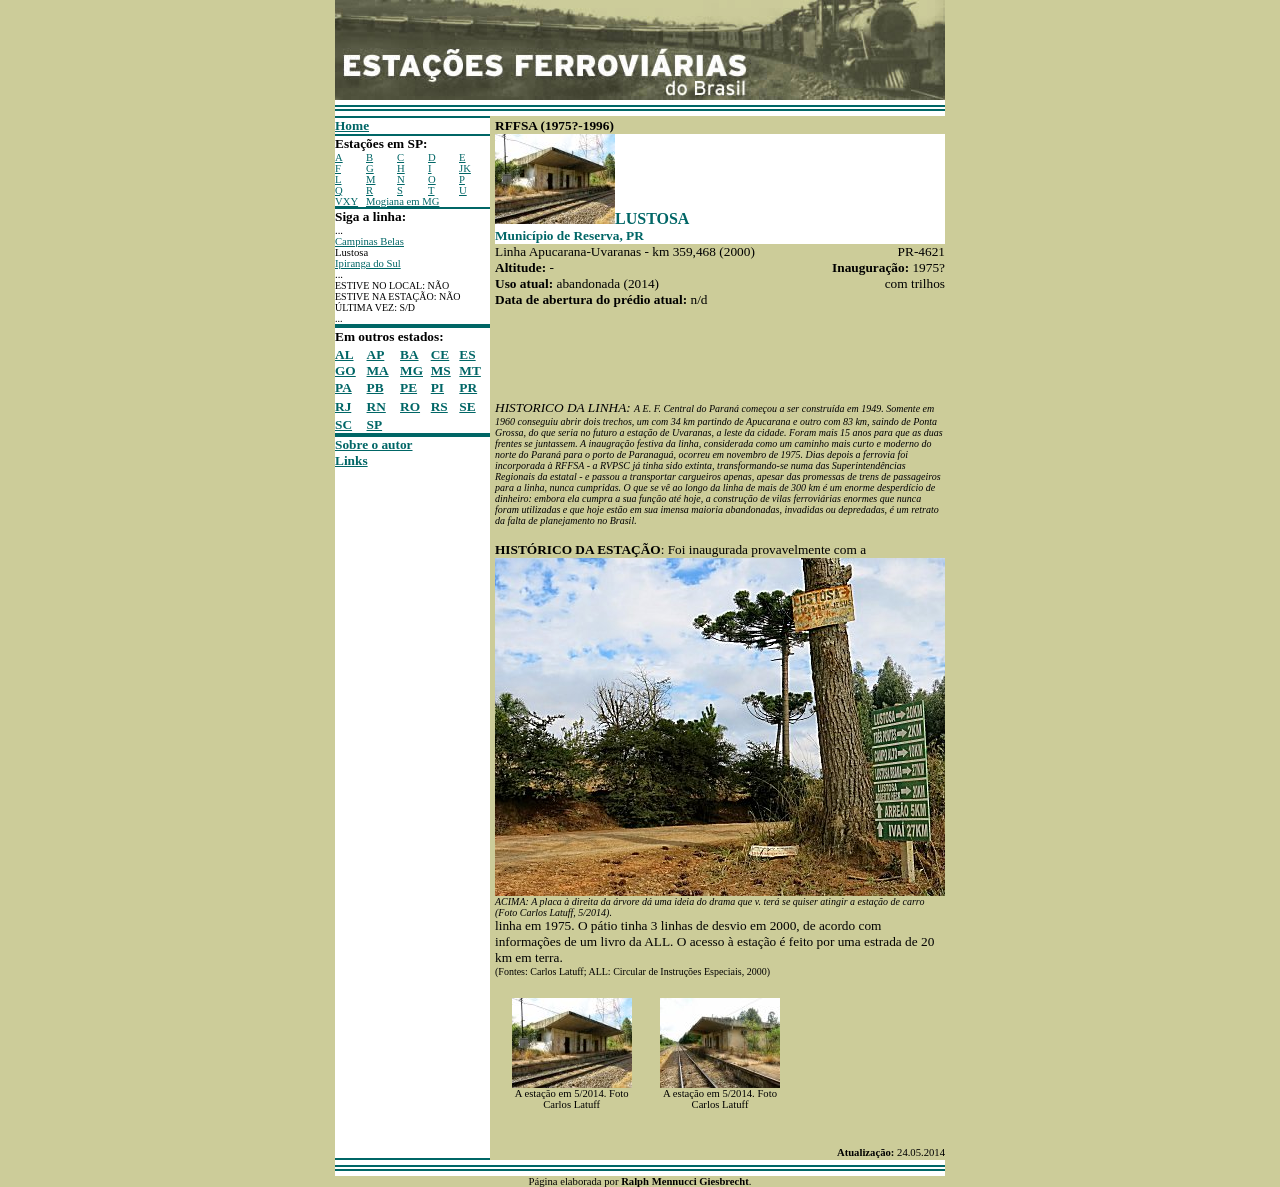 This screenshot has height=1187, width=1280. What do you see at coordinates (465, 168) in the screenshot?
I see `JK` at bounding box center [465, 168].